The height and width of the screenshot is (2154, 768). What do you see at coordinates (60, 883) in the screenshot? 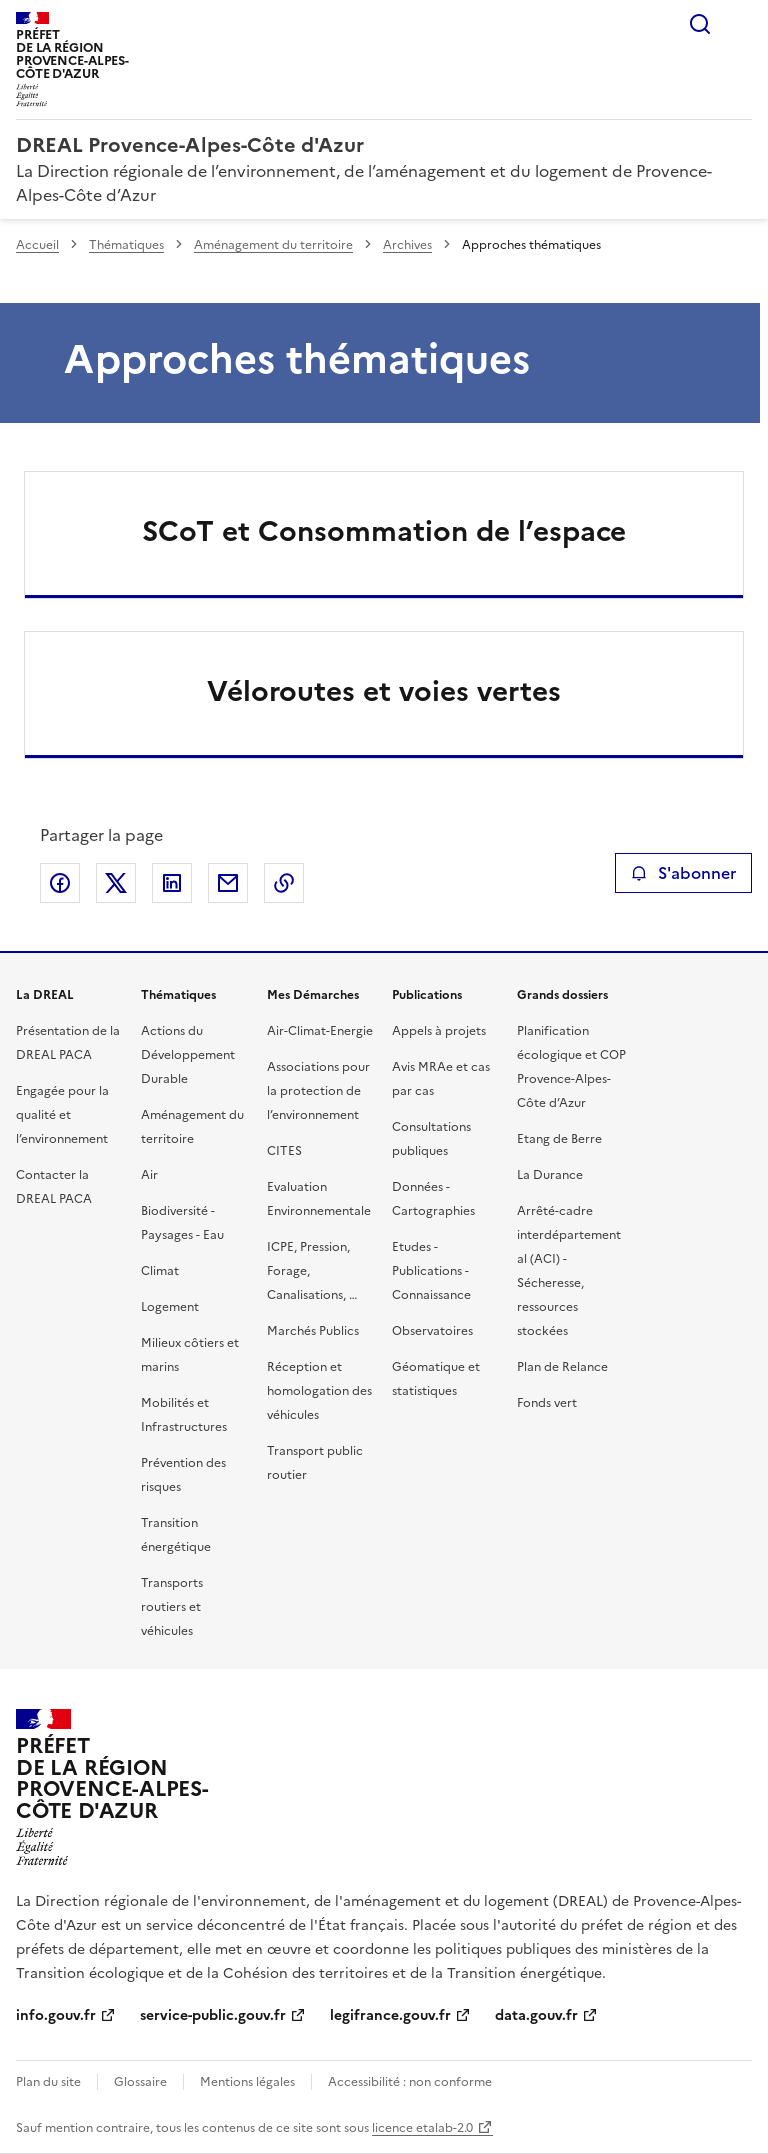
I see `Partager sur Facebook` at bounding box center [60, 883].